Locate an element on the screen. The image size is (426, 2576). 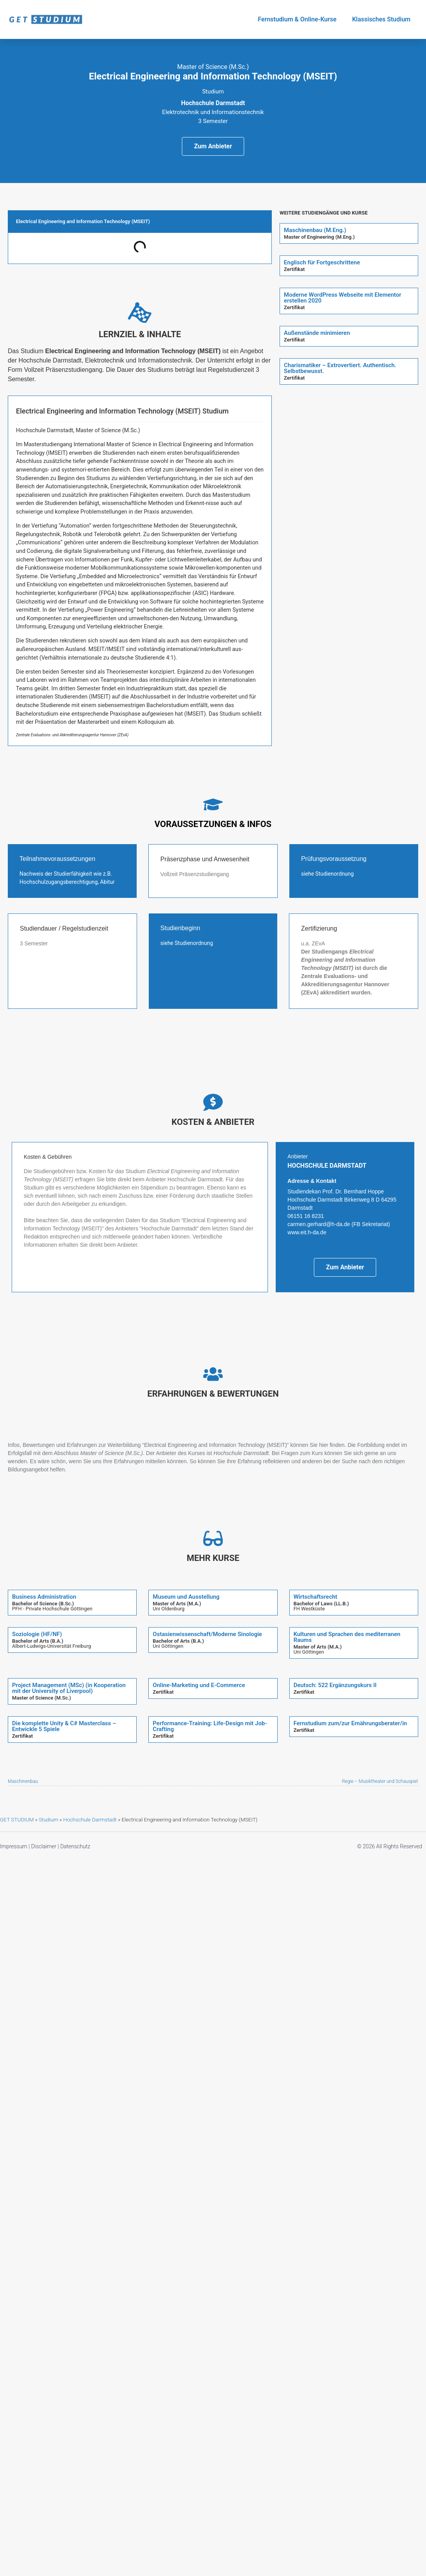
Albert-Ludwigs-Universität Freiburg is located at coordinates (51, 1646).